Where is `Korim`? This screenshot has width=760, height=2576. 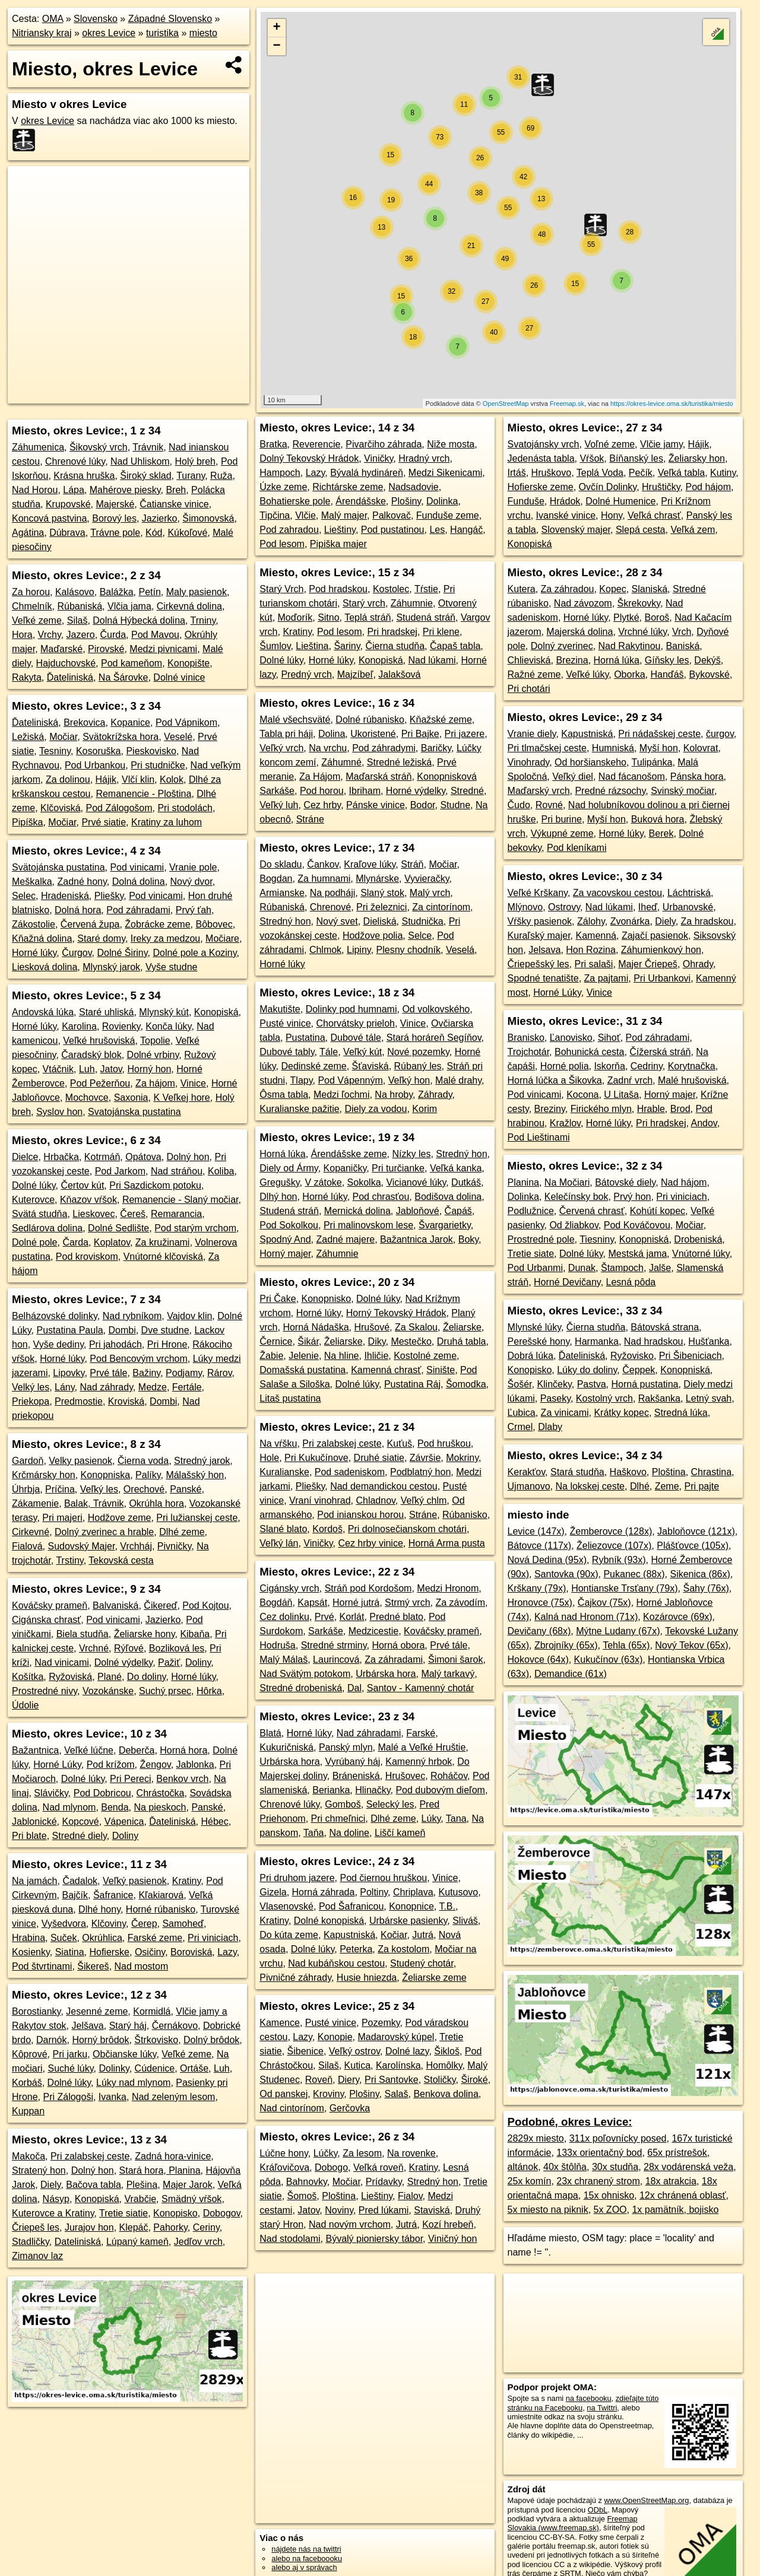
Korim is located at coordinates (424, 1109).